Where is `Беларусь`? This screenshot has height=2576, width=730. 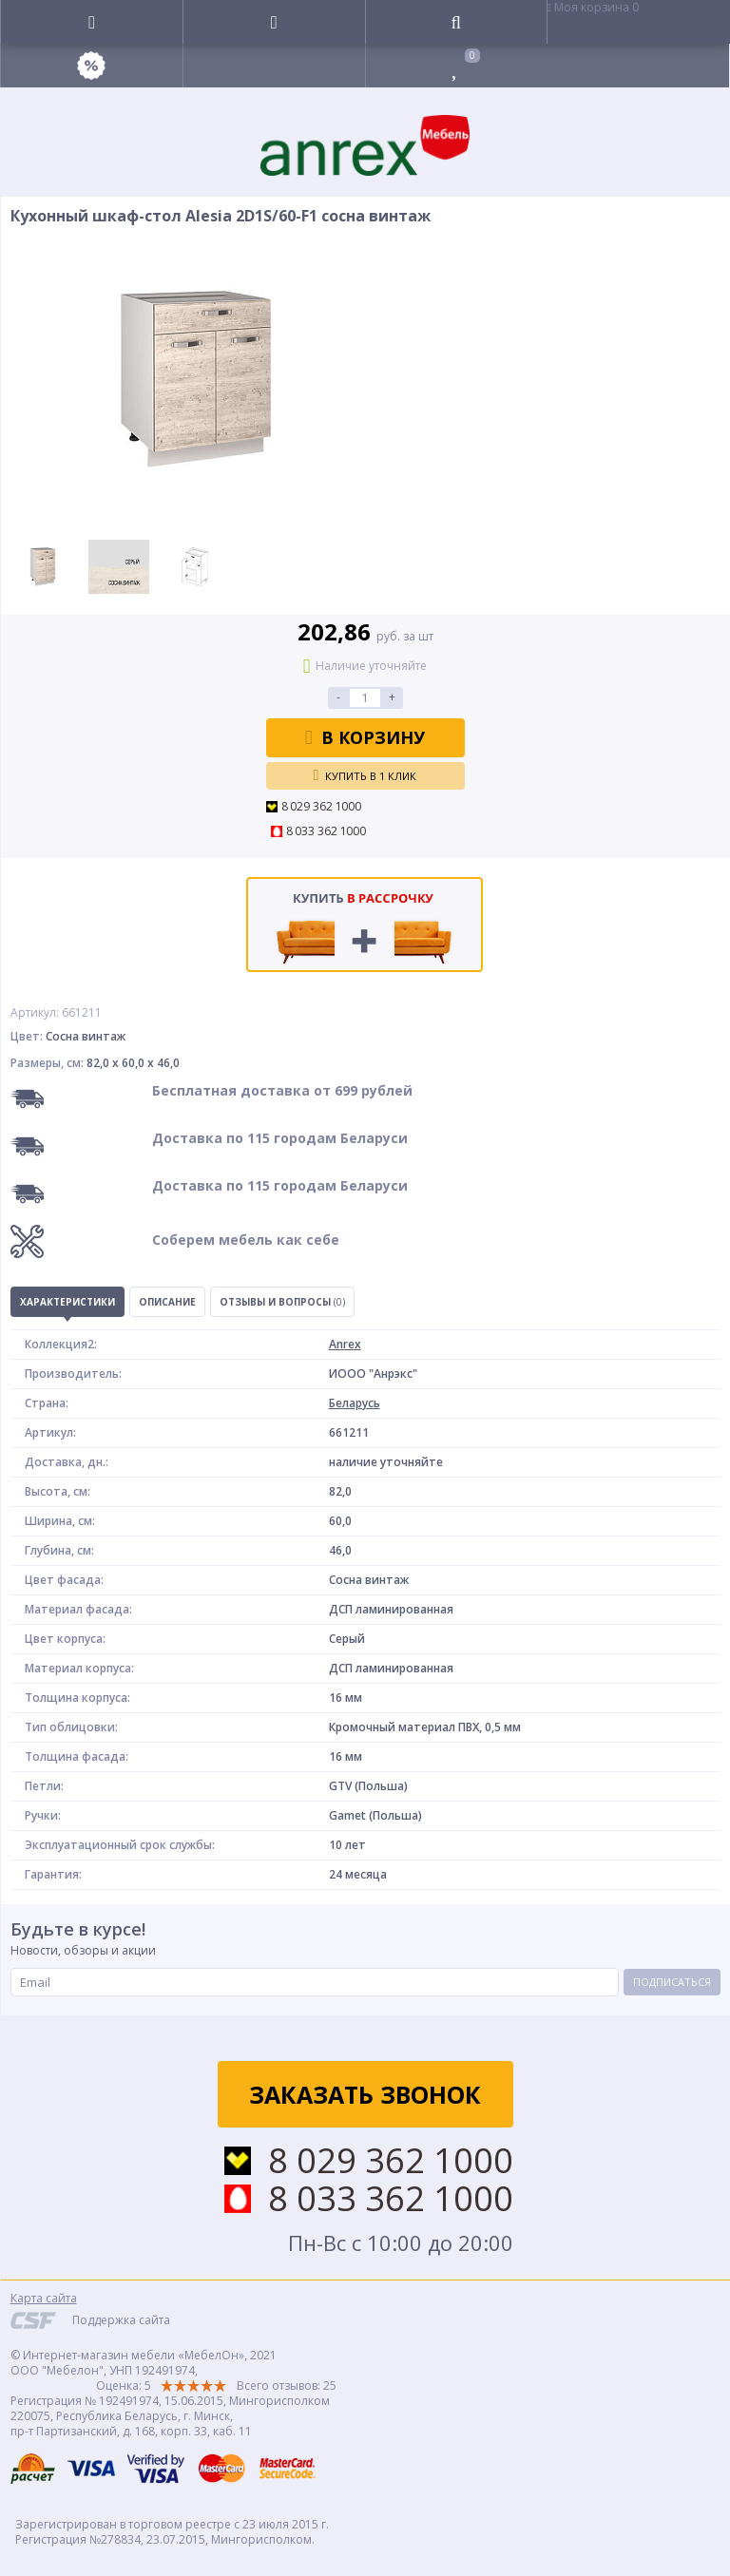 Беларусь is located at coordinates (354, 1403).